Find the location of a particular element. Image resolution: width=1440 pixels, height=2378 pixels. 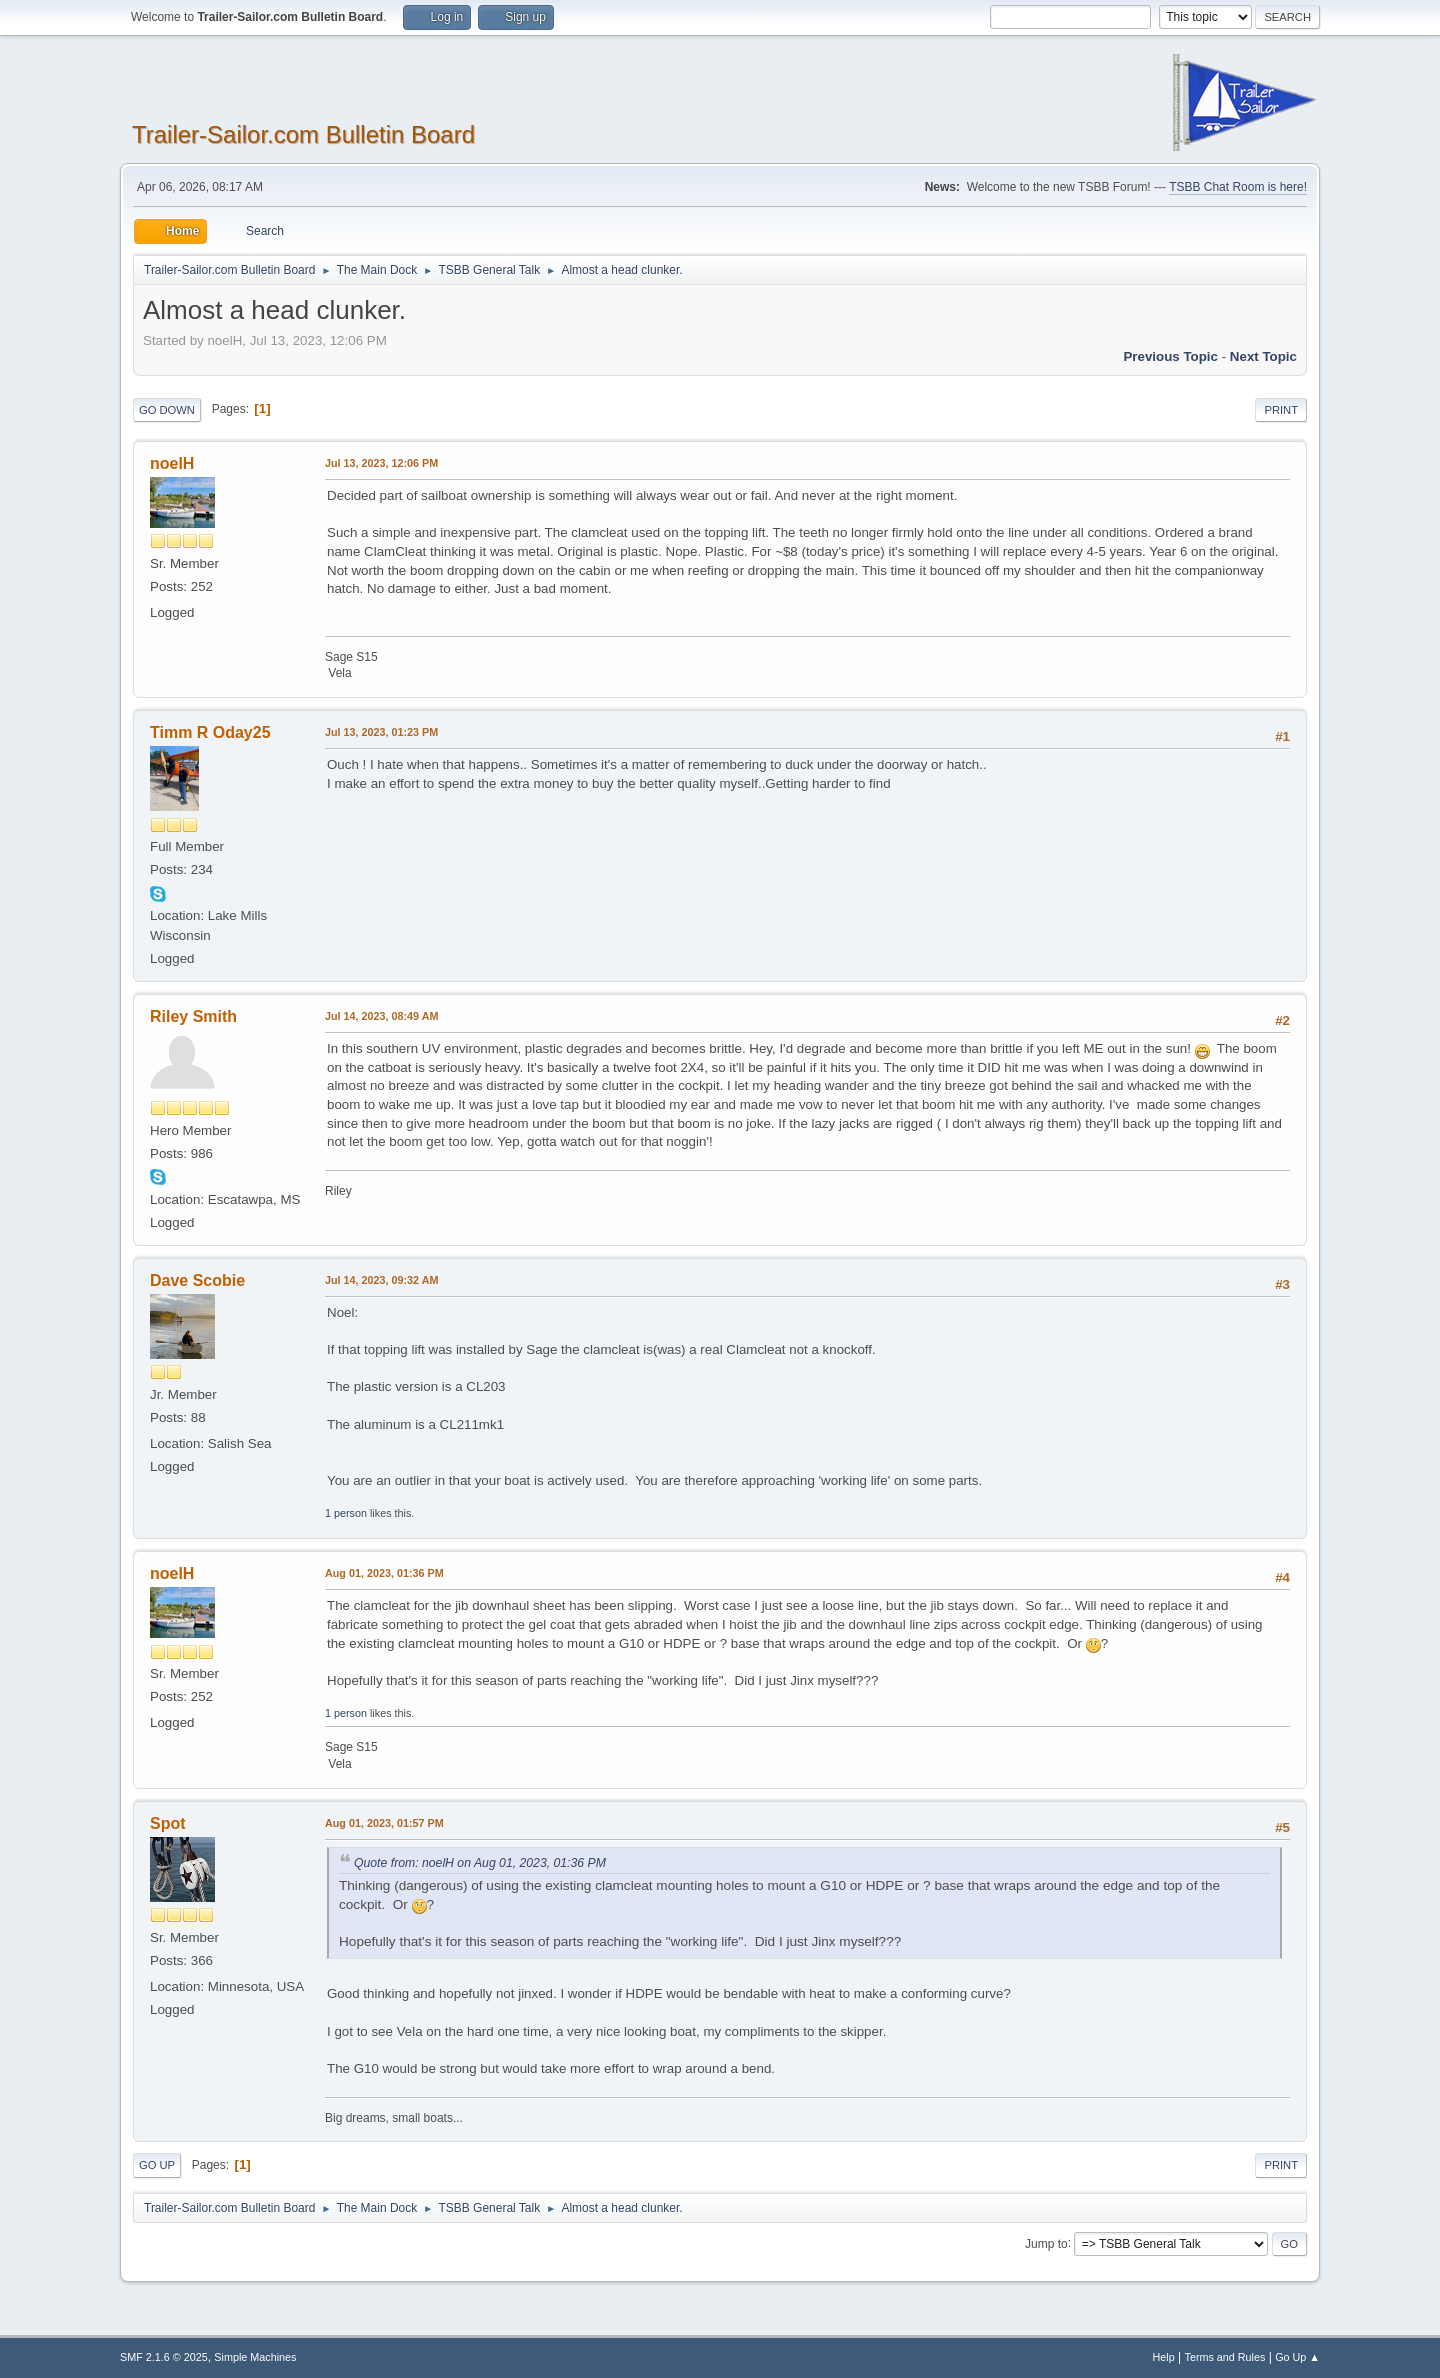

Simple Machines is located at coordinates (255, 2357).